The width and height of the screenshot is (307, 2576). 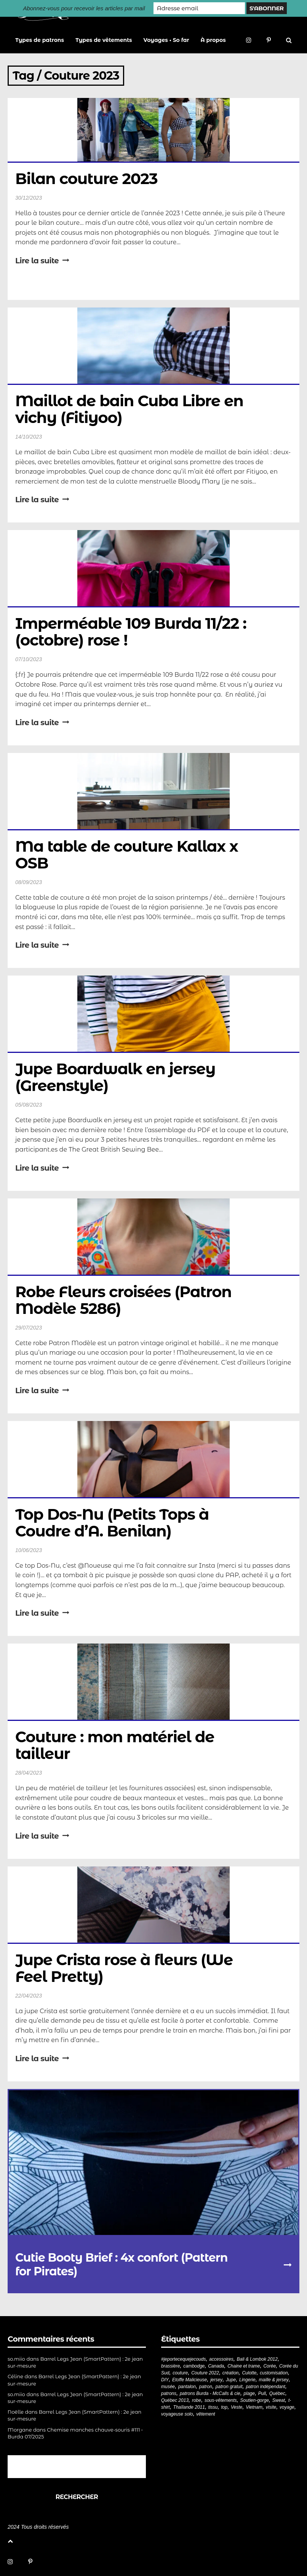 I want to click on Top Dos-Nu (Petits Tops à Coudre d’A. Benilan), so click(x=114, y=1522).